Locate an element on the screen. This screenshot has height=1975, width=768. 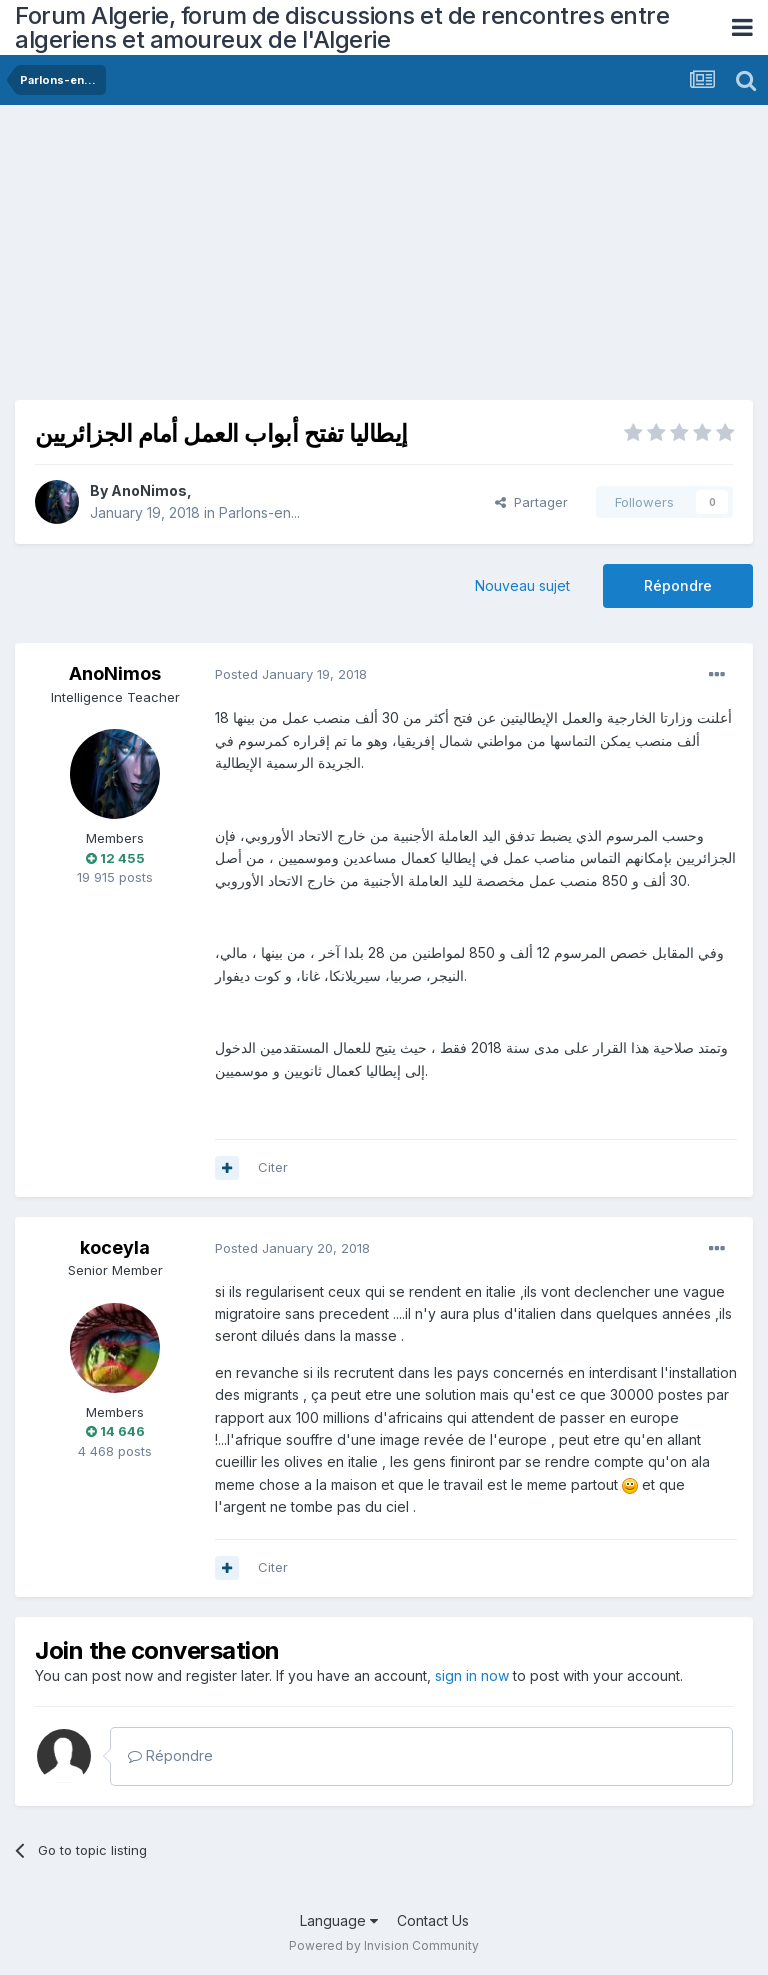
Nouveau sujet is located at coordinates (522, 585).